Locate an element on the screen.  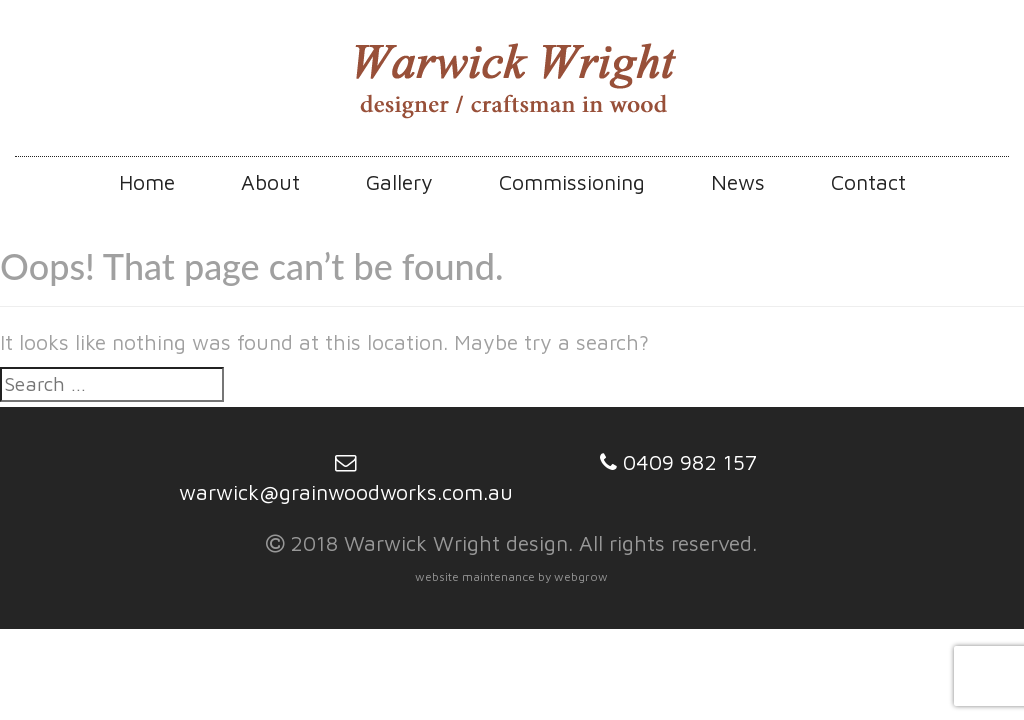
Gallery is located at coordinates (399, 181).